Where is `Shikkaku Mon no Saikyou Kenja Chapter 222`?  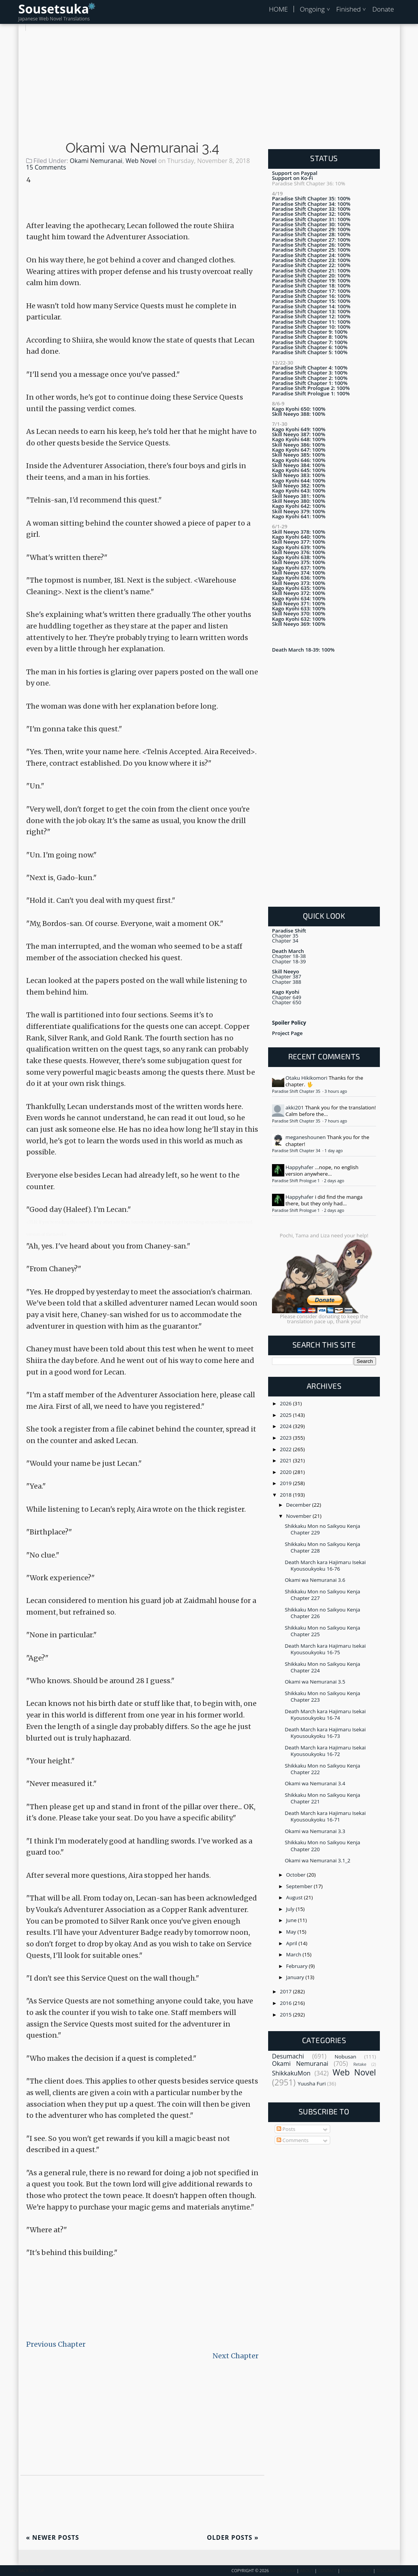 Shikkaku Mon no Saikyou Kenja Chapter 222 is located at coordinates (322, 1769).